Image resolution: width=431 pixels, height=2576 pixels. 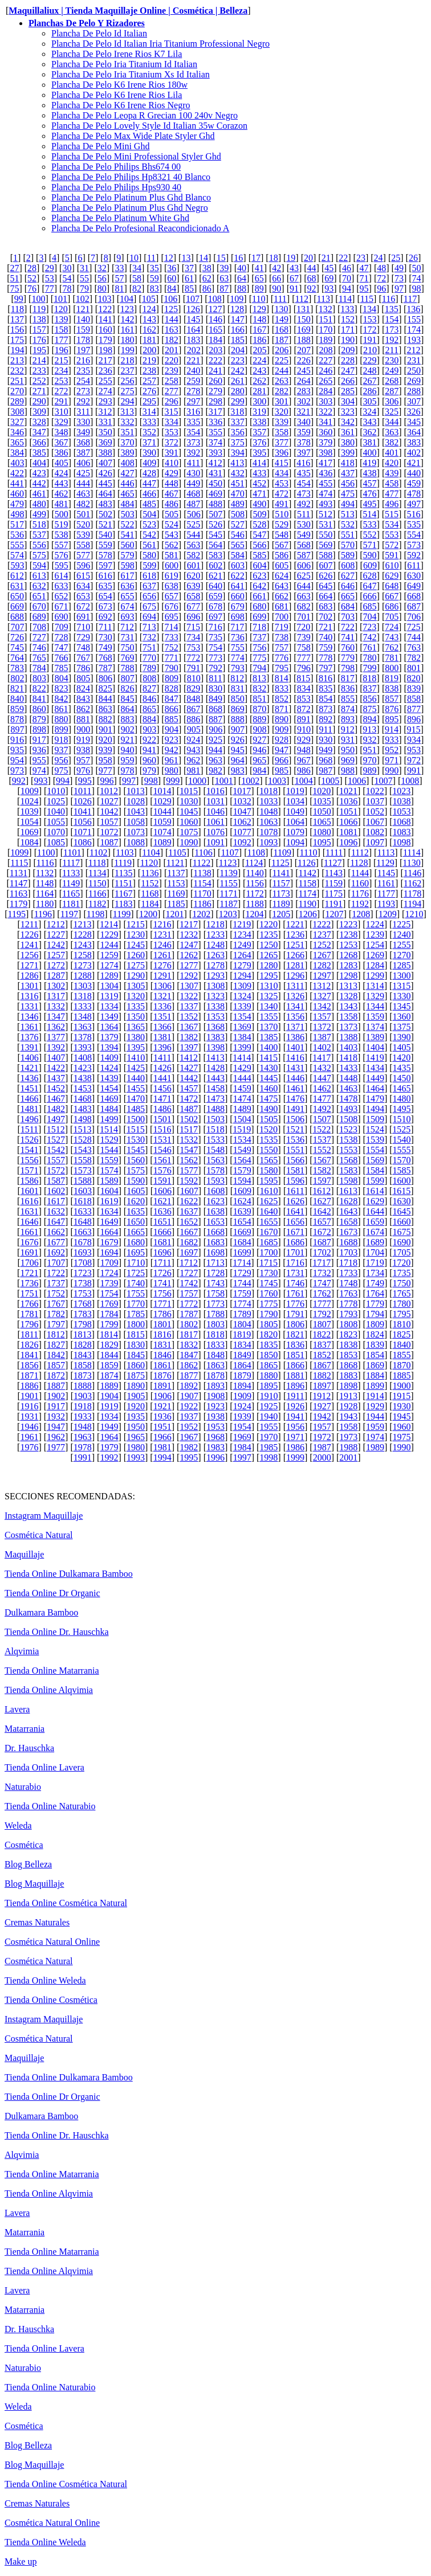 I want to click on 650, so click(x=17, y=596).